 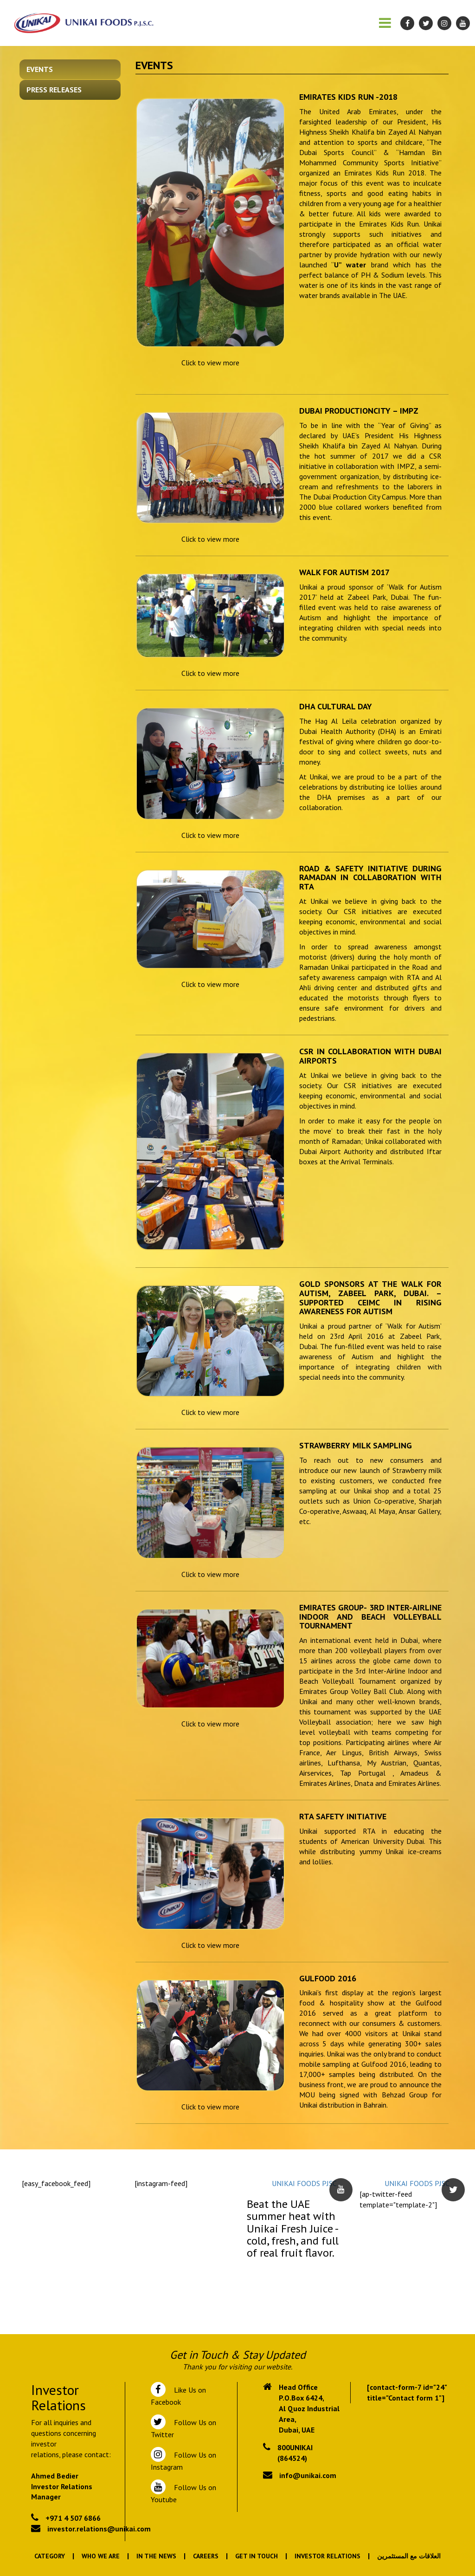 I want to click on UNIKAI FOODS PJSC, so click(x=304, y=2183).